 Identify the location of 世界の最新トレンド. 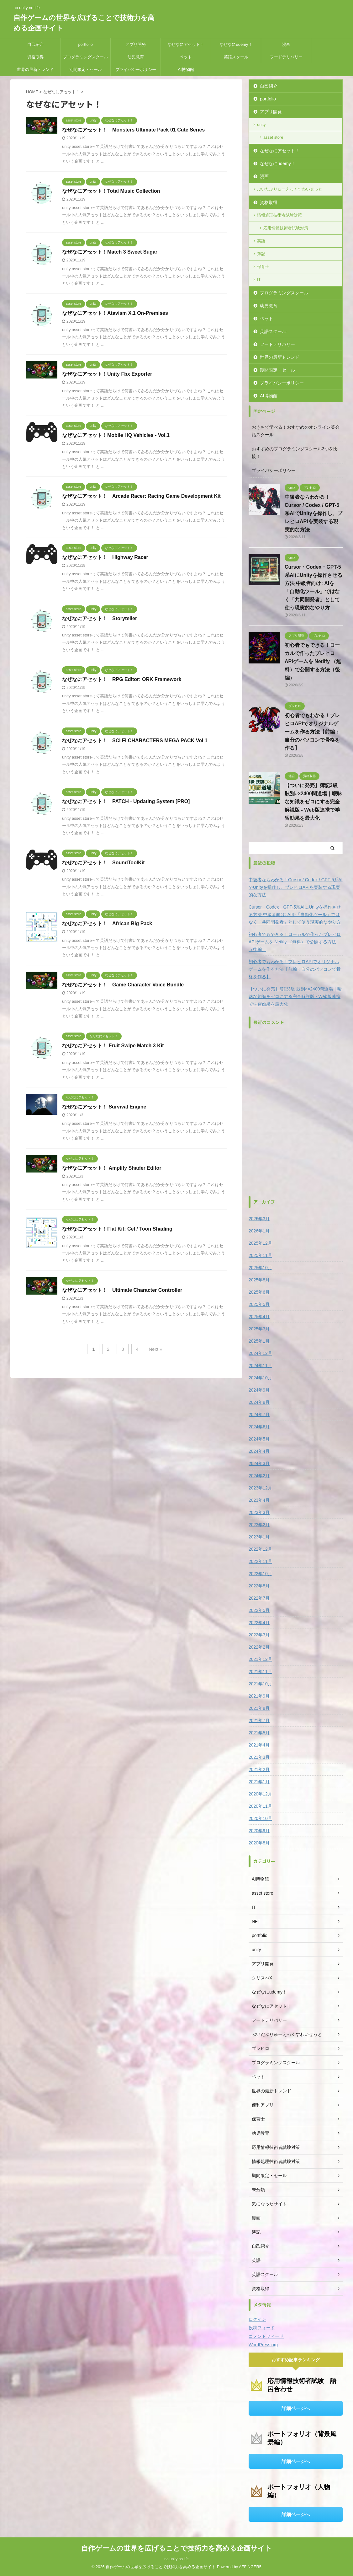
(35, 69).